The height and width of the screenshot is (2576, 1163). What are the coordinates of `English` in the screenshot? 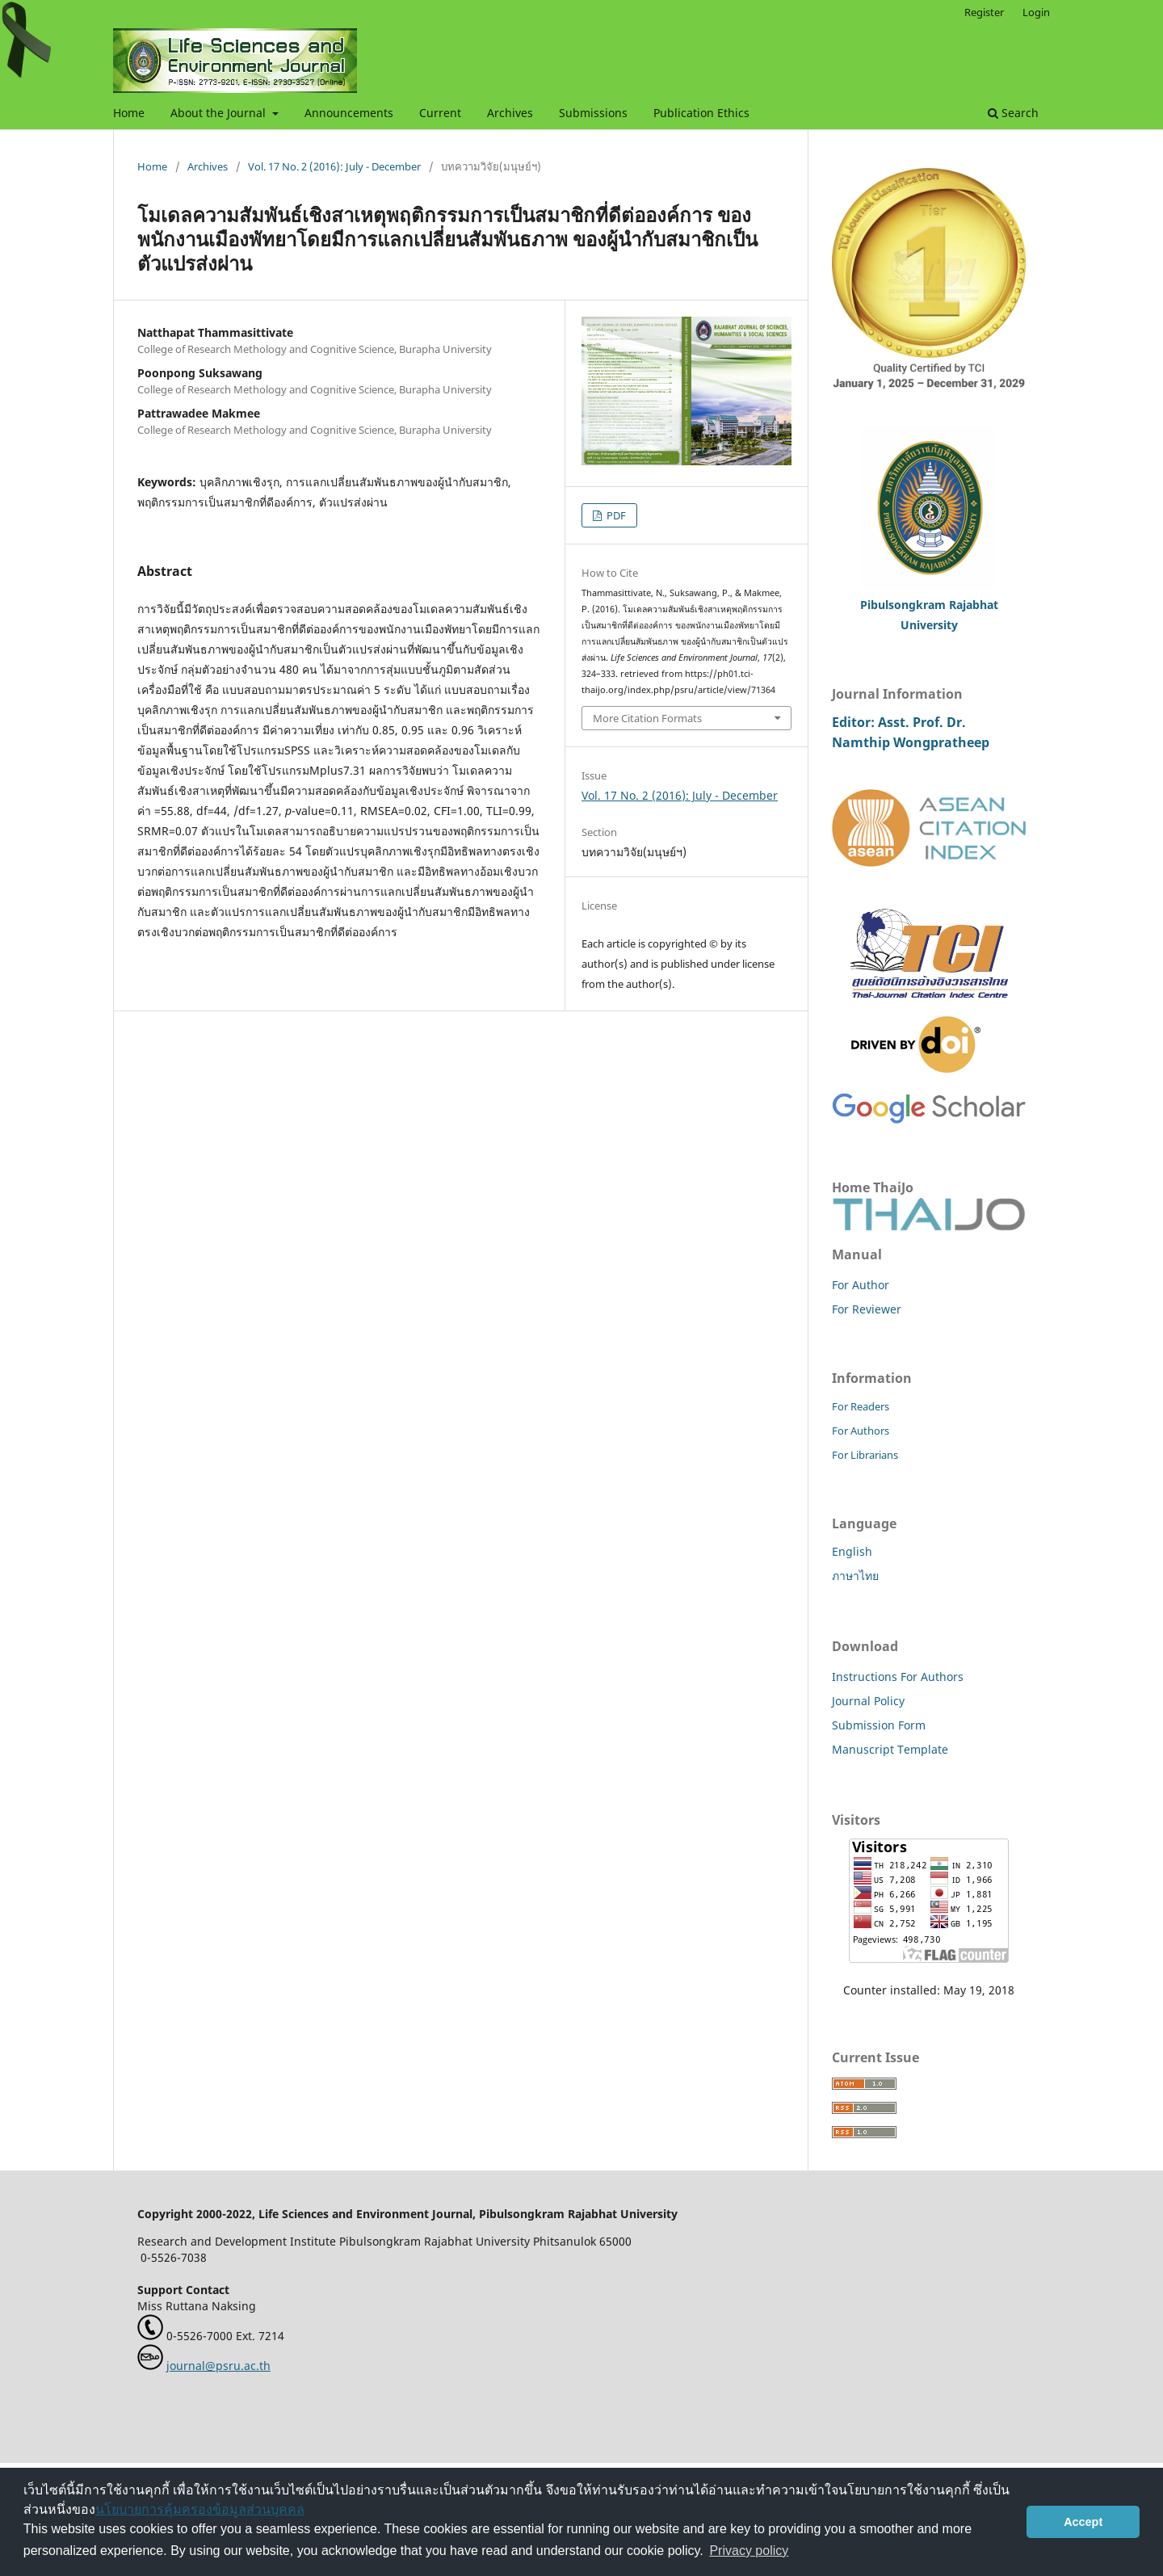 It's located at (852, 1551).